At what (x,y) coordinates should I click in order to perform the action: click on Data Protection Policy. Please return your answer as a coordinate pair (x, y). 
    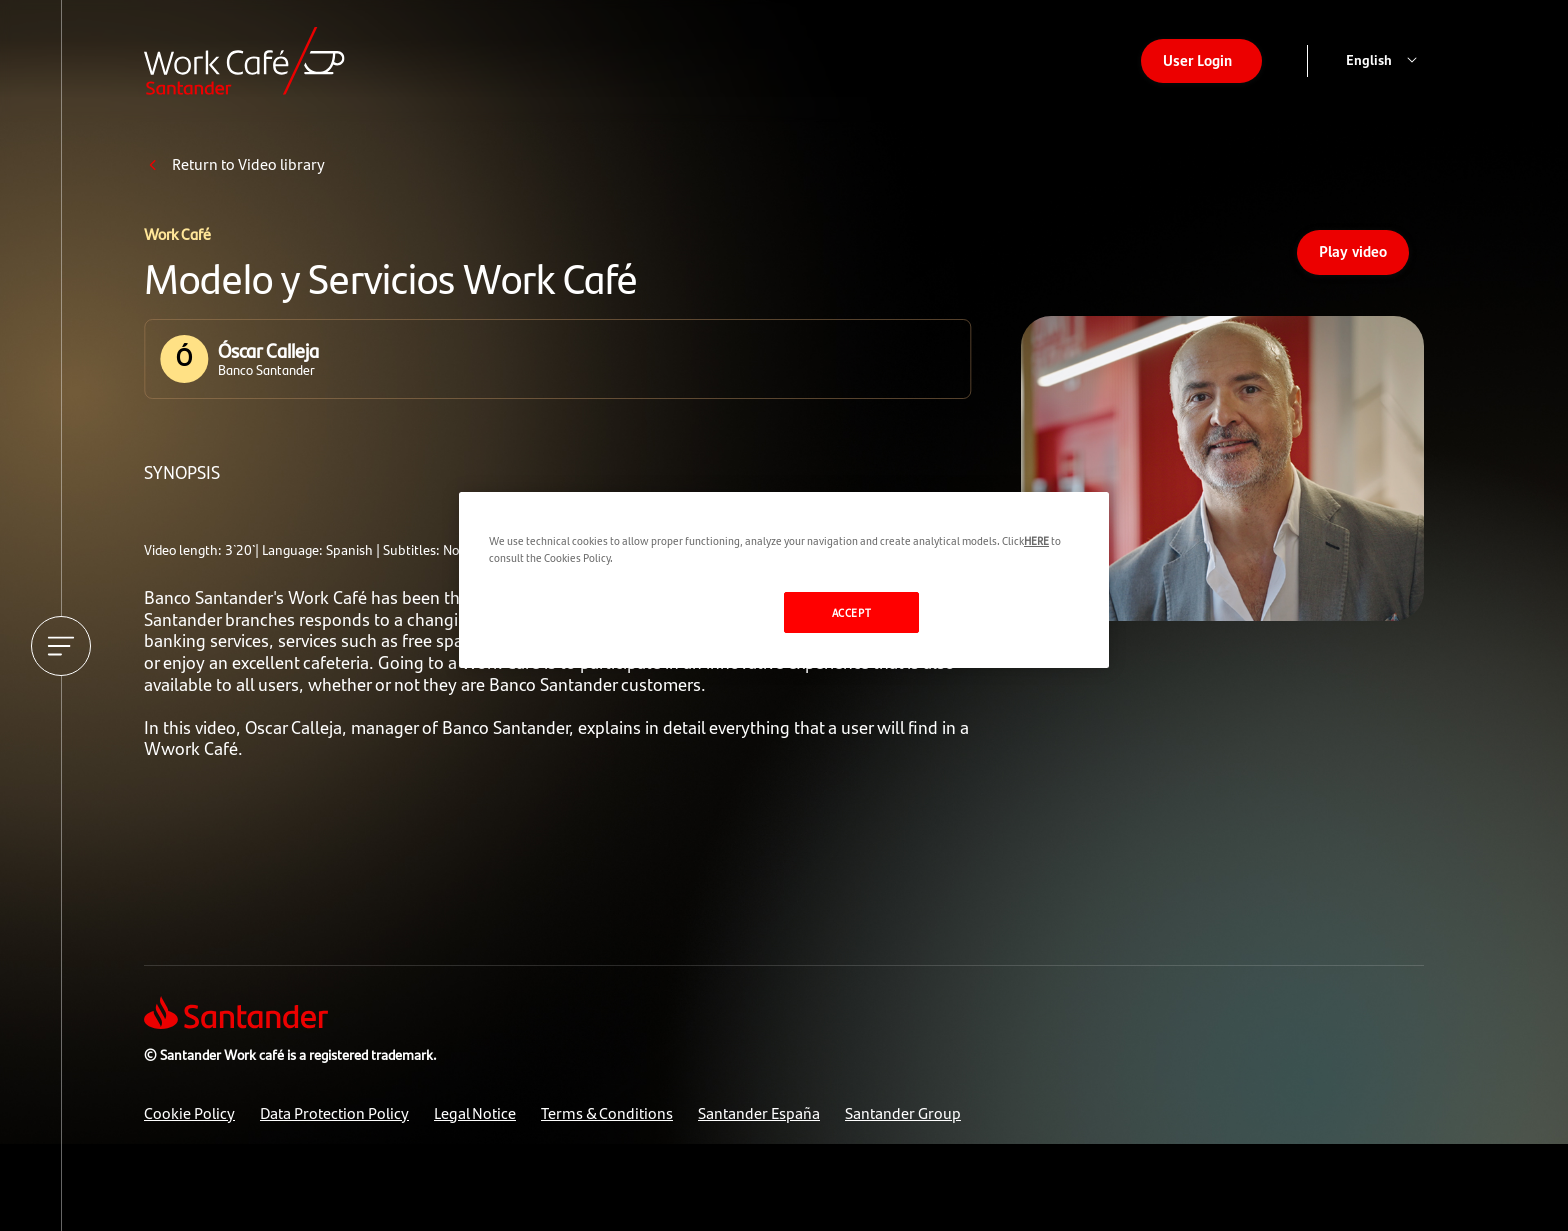
    Looking at the image, I should click on (334, 1112).